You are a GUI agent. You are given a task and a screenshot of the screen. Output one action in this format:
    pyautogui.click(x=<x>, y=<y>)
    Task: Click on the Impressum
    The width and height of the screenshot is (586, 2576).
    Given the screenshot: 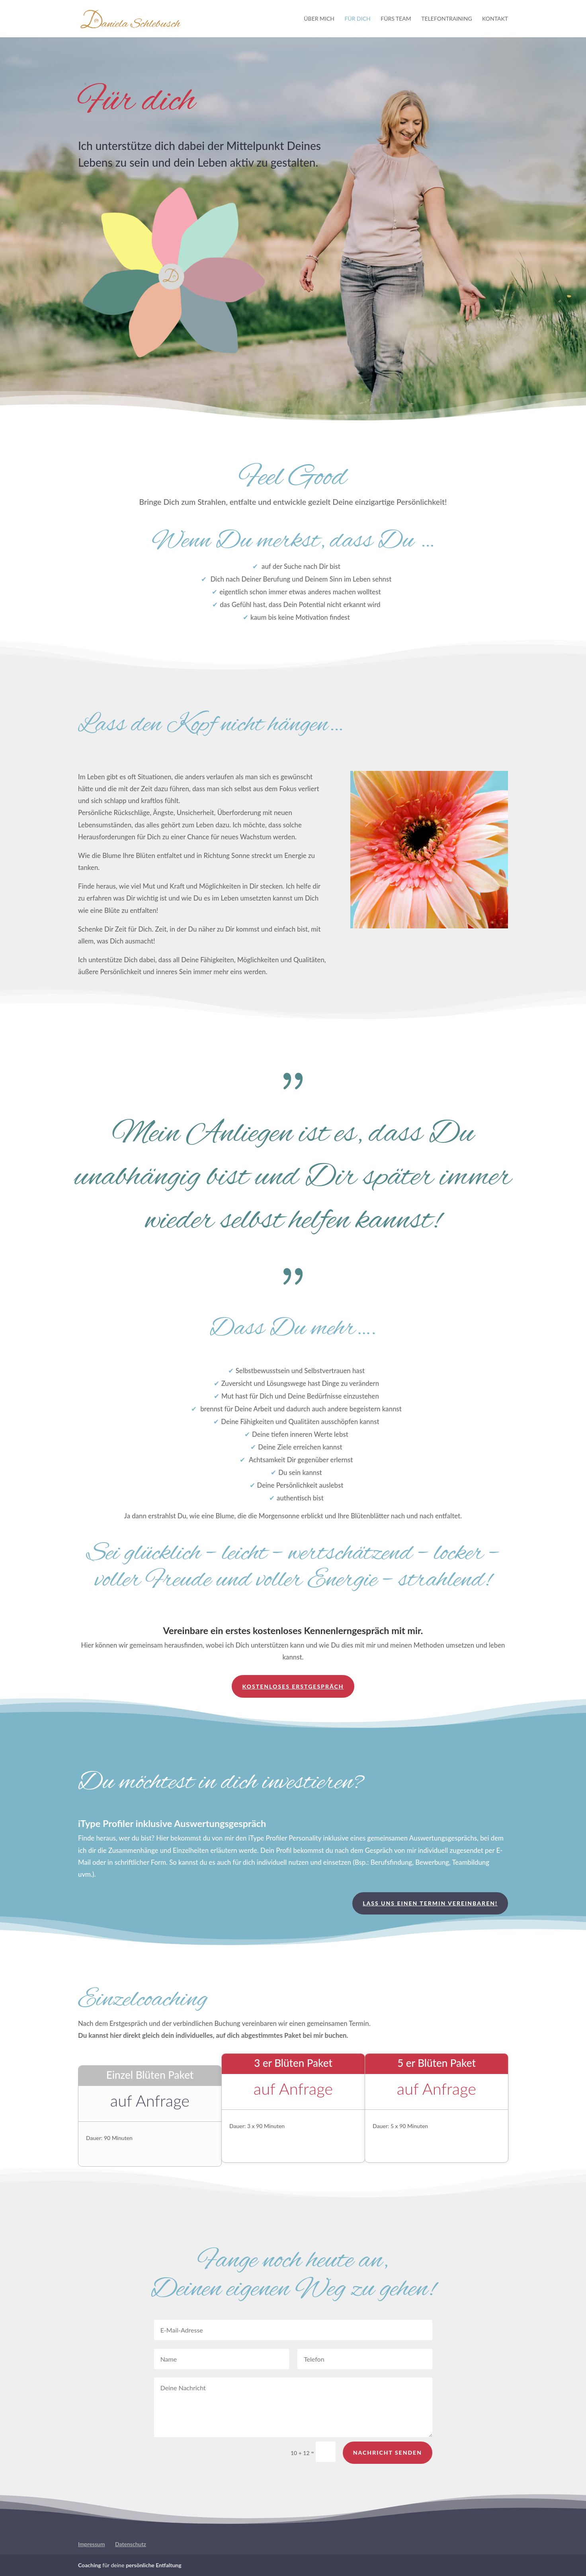 What is the action you would take?
    pyautogui.click(x=91, y=2544)
    